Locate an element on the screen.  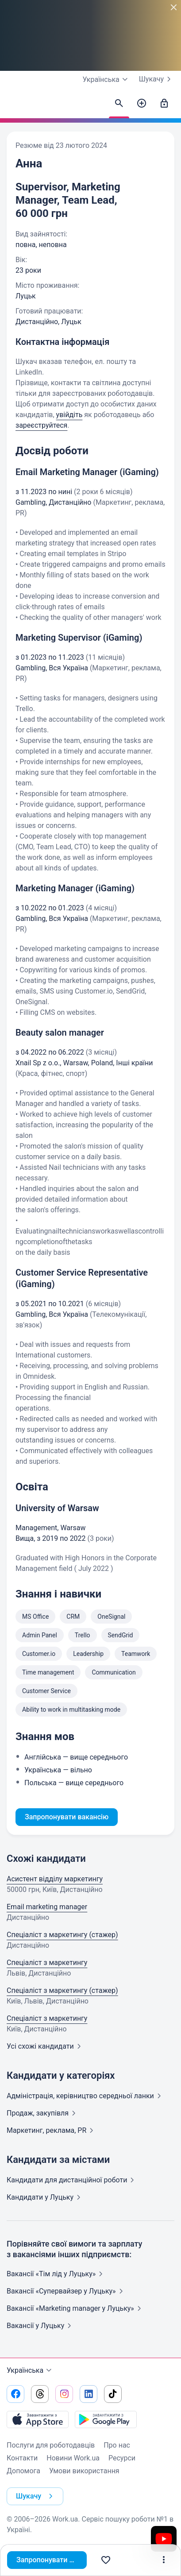
Послуги для роботодавців is located at coordinates (51, 2445).